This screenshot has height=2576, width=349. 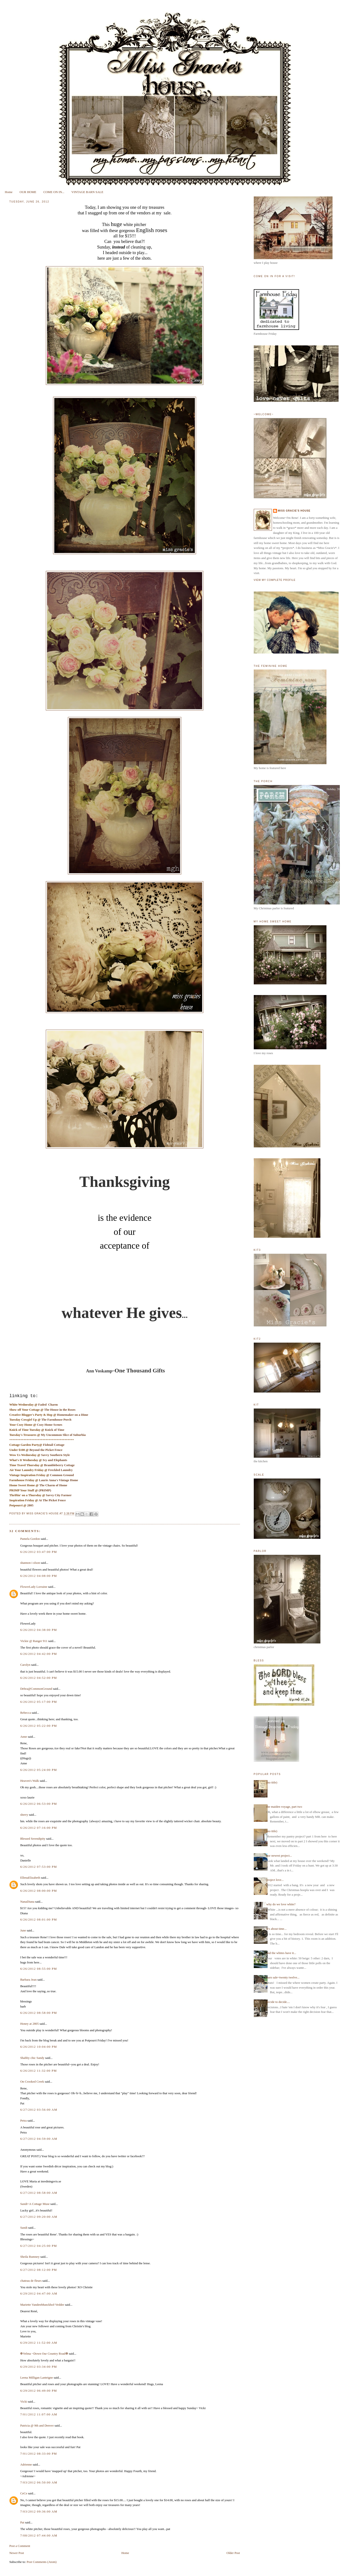 I want to click on 6/26/2012 08:01:00 PM, so click(x=38, y=1920).